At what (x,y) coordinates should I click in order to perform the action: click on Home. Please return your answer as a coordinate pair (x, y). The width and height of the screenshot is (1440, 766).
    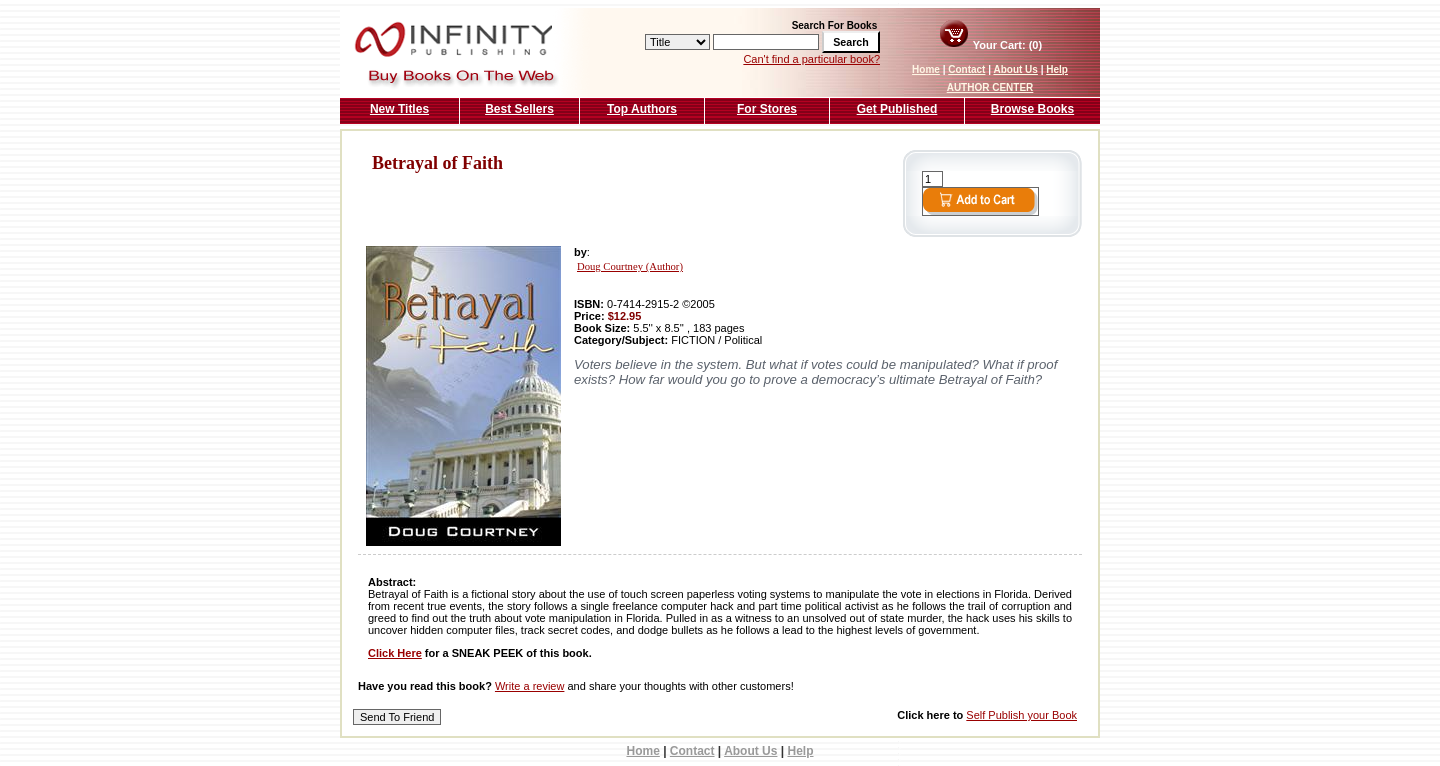
    Looking at the image, I should click on (926, 69).